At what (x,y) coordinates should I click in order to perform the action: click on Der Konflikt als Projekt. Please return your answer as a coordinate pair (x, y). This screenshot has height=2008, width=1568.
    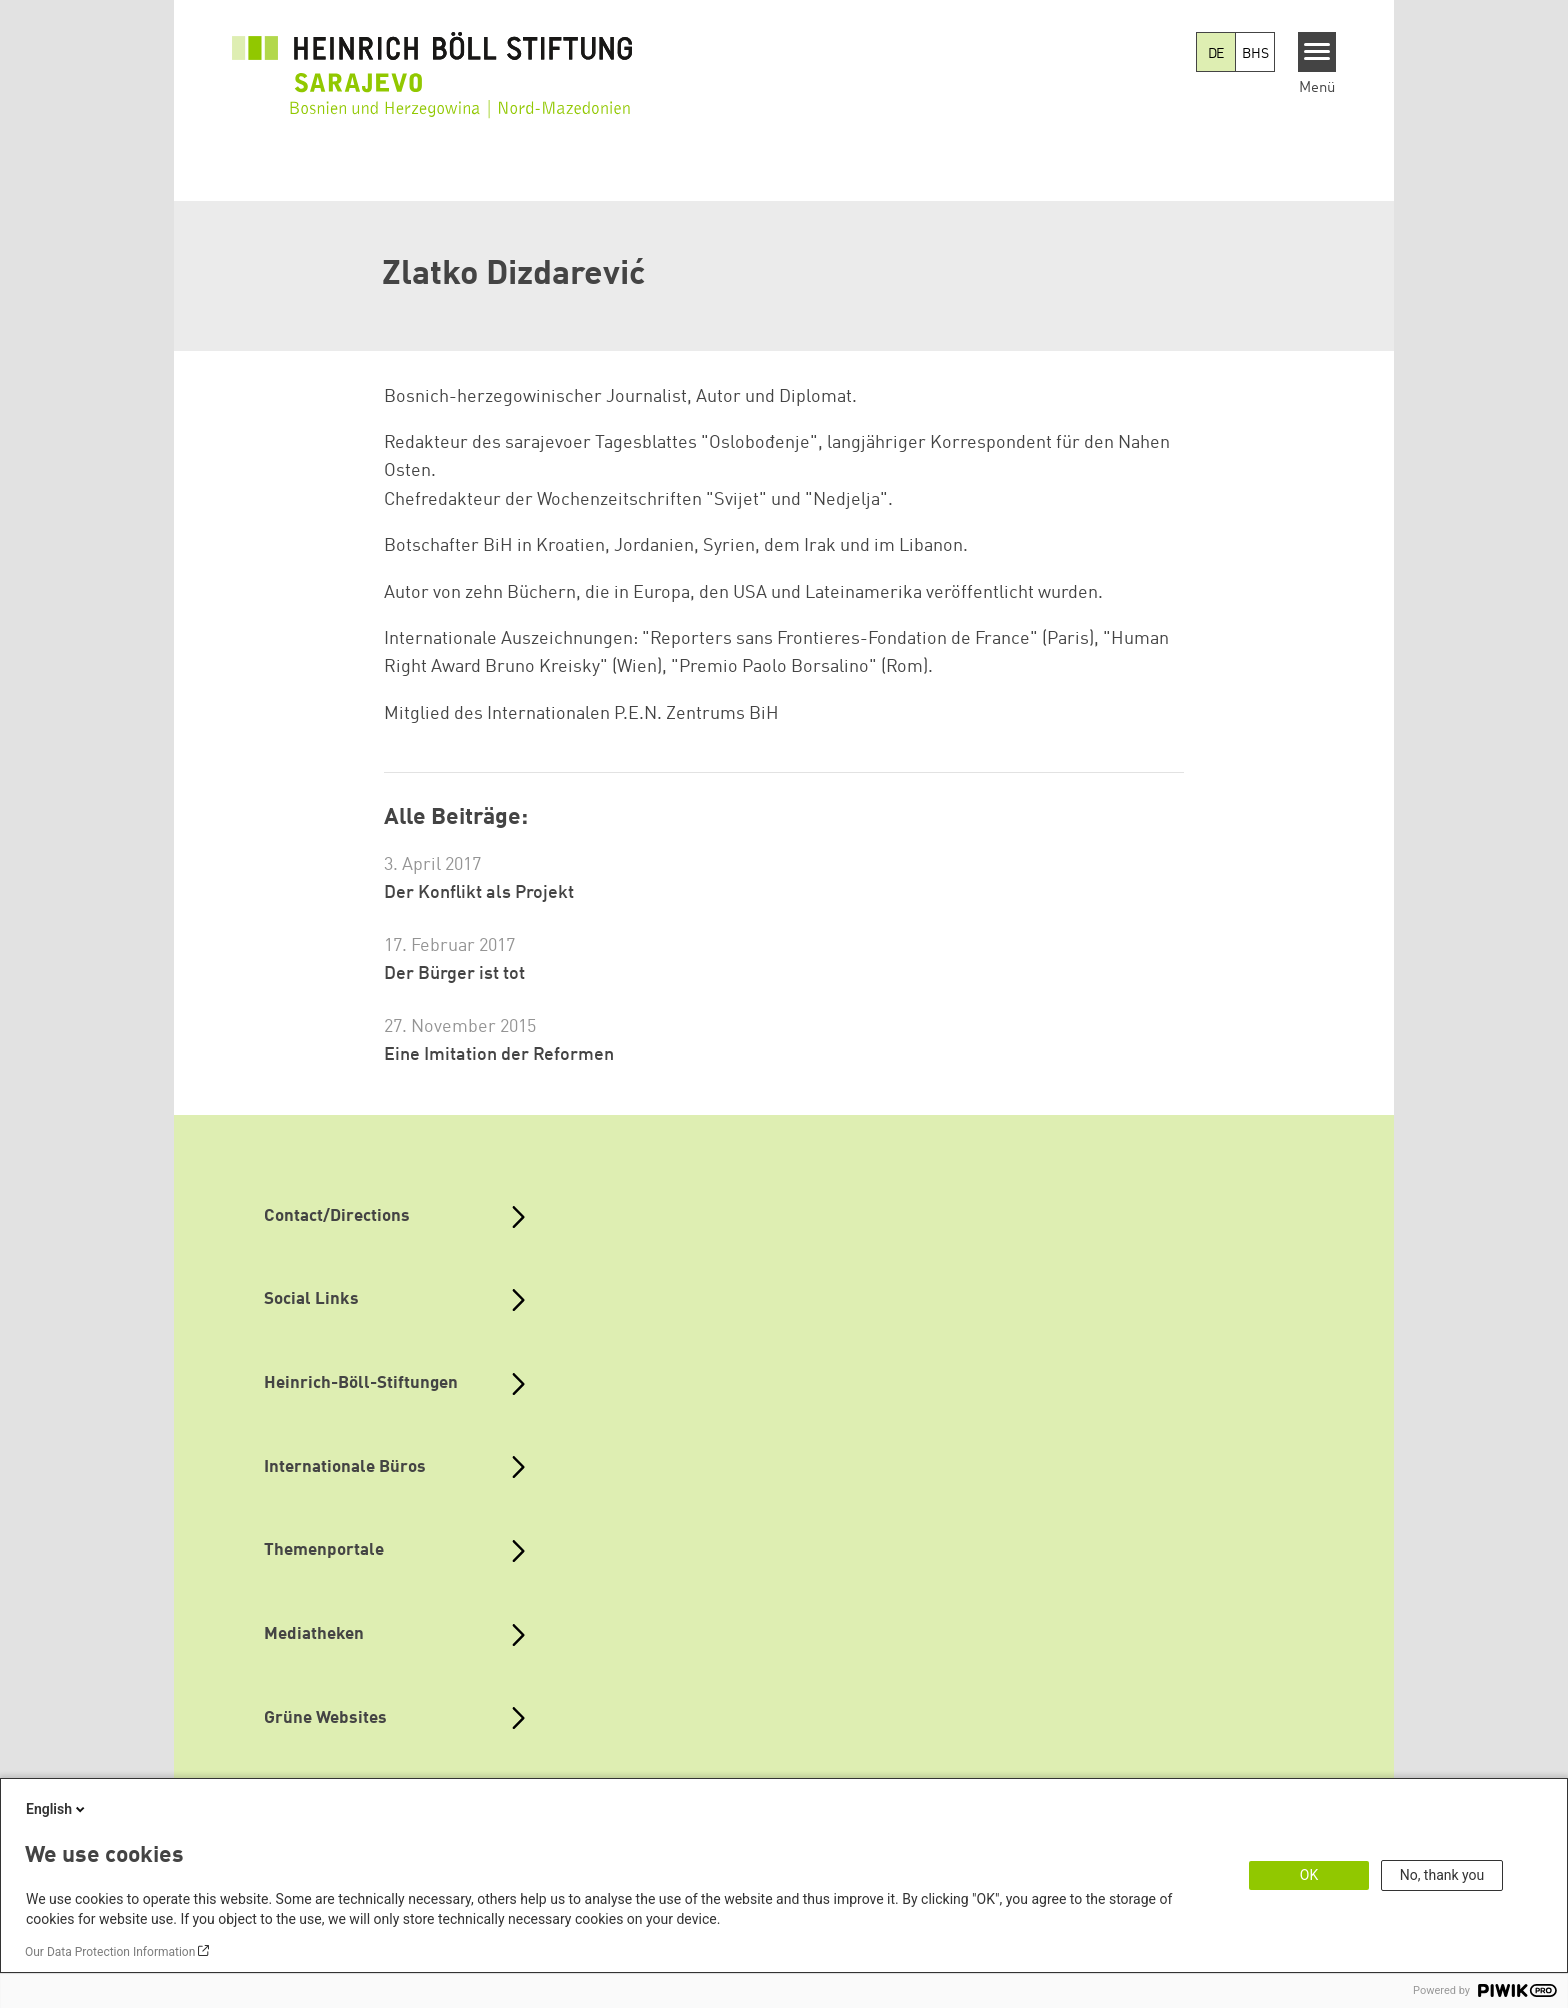
    Looking at the image, I should click on (479, 893).